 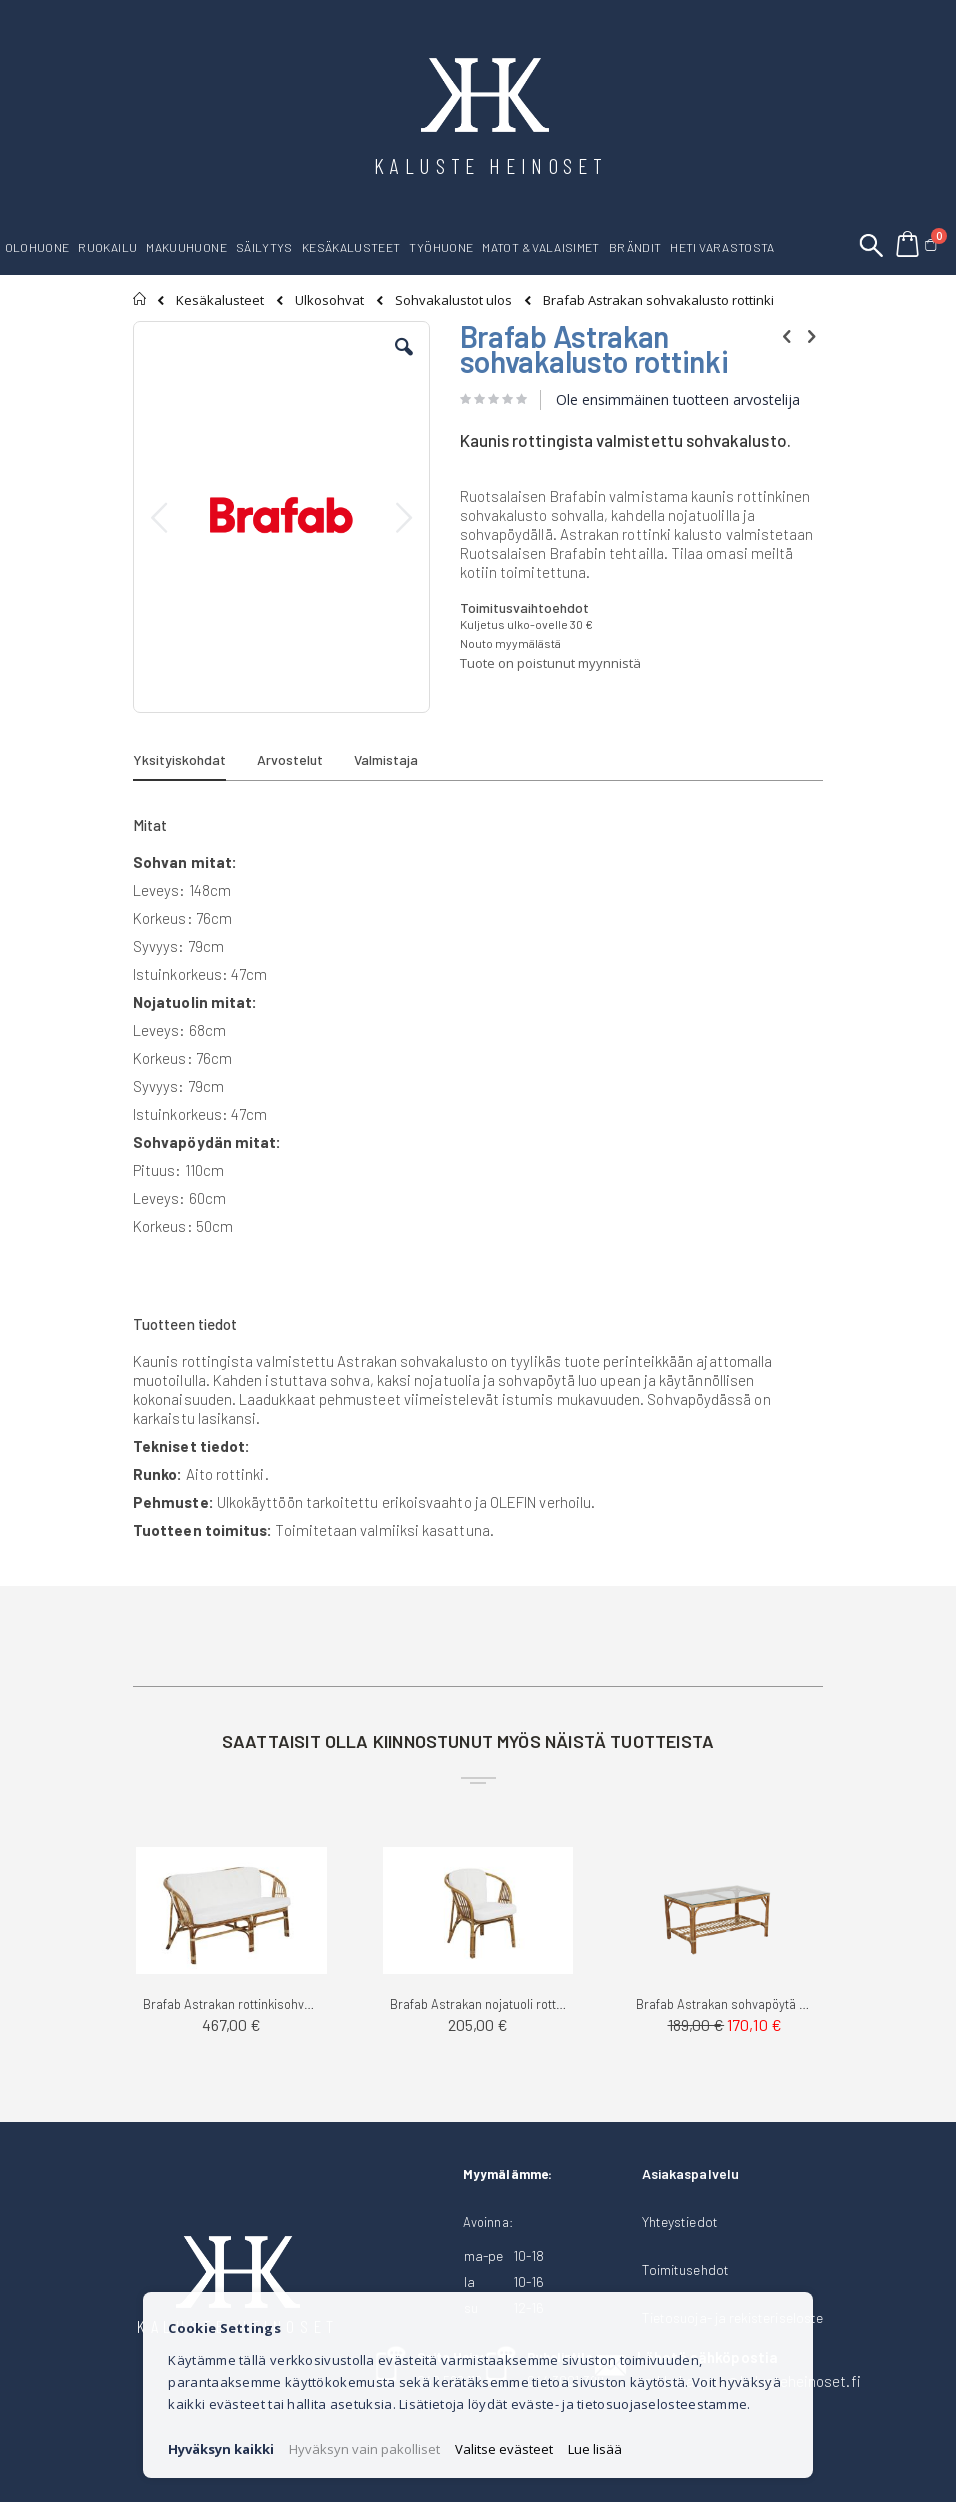 What do you see at coordinates (680, 2221) in the screenshot?
I see `Yhteystiedot` at bounding box center [680, 2221].